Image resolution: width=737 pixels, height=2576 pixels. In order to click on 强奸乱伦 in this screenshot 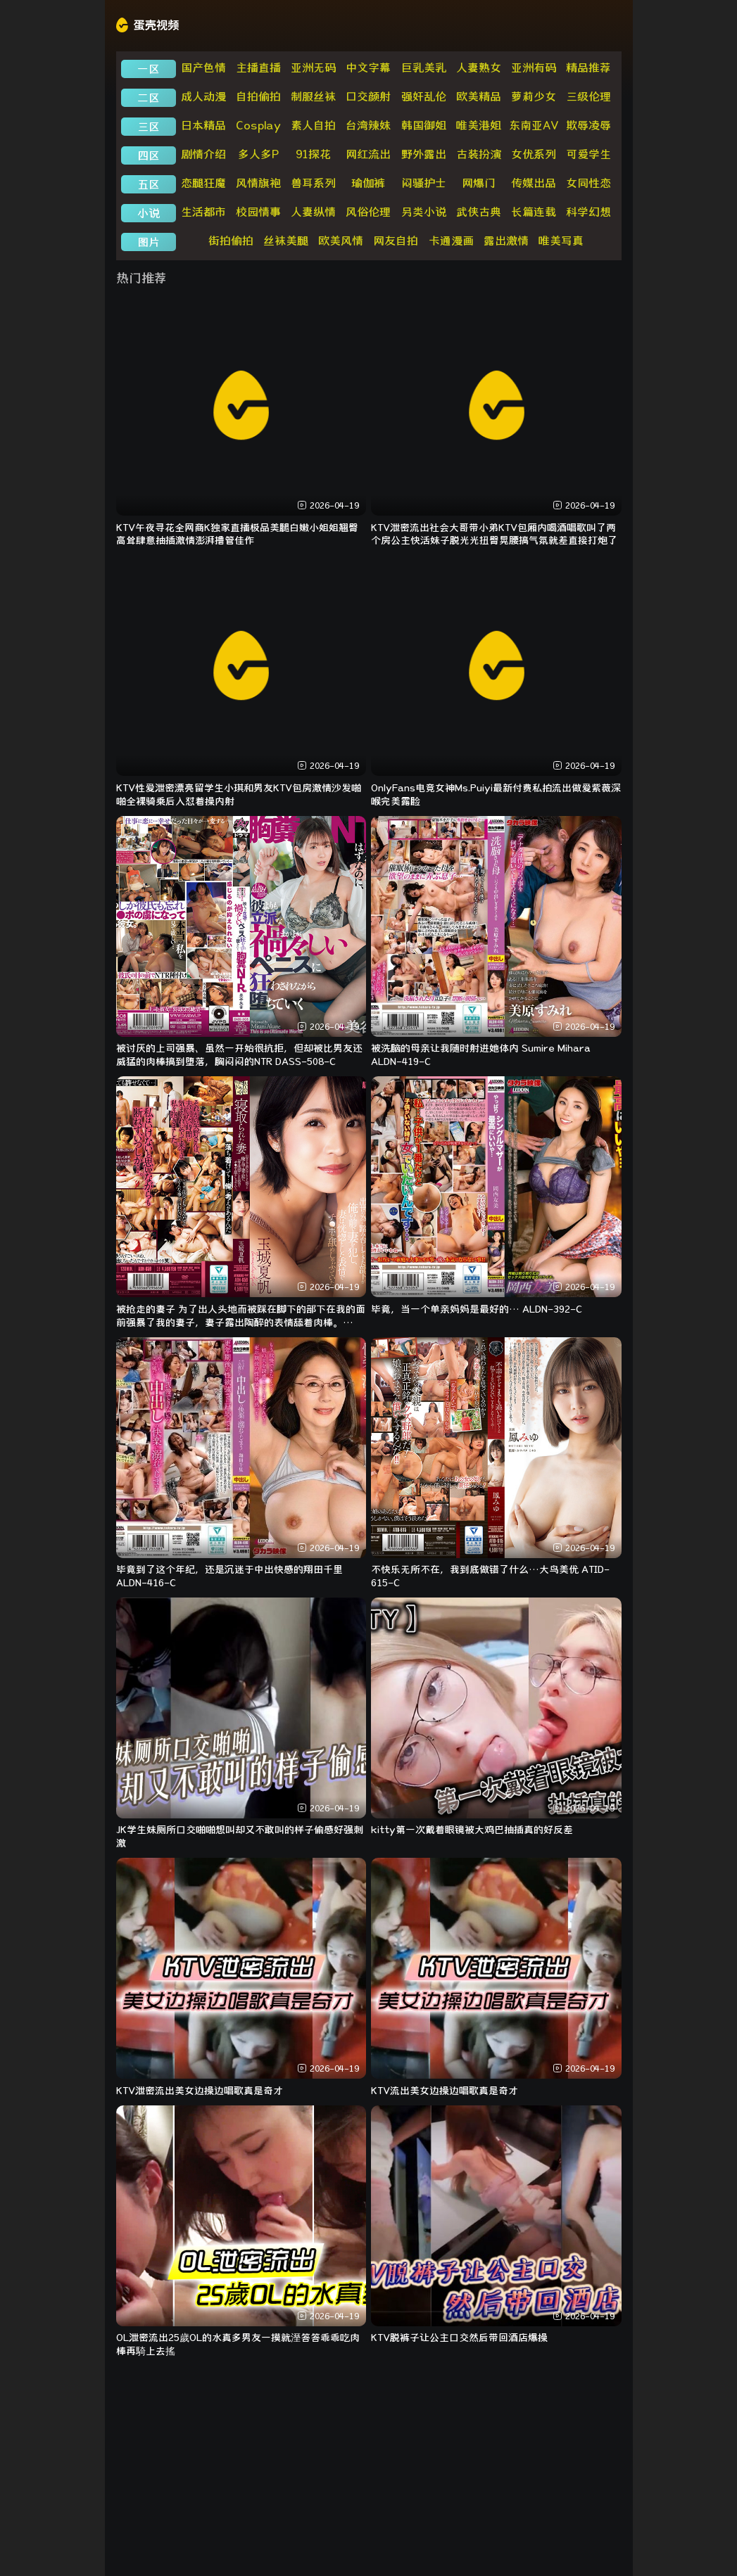, I will do `click(423, 96)`.